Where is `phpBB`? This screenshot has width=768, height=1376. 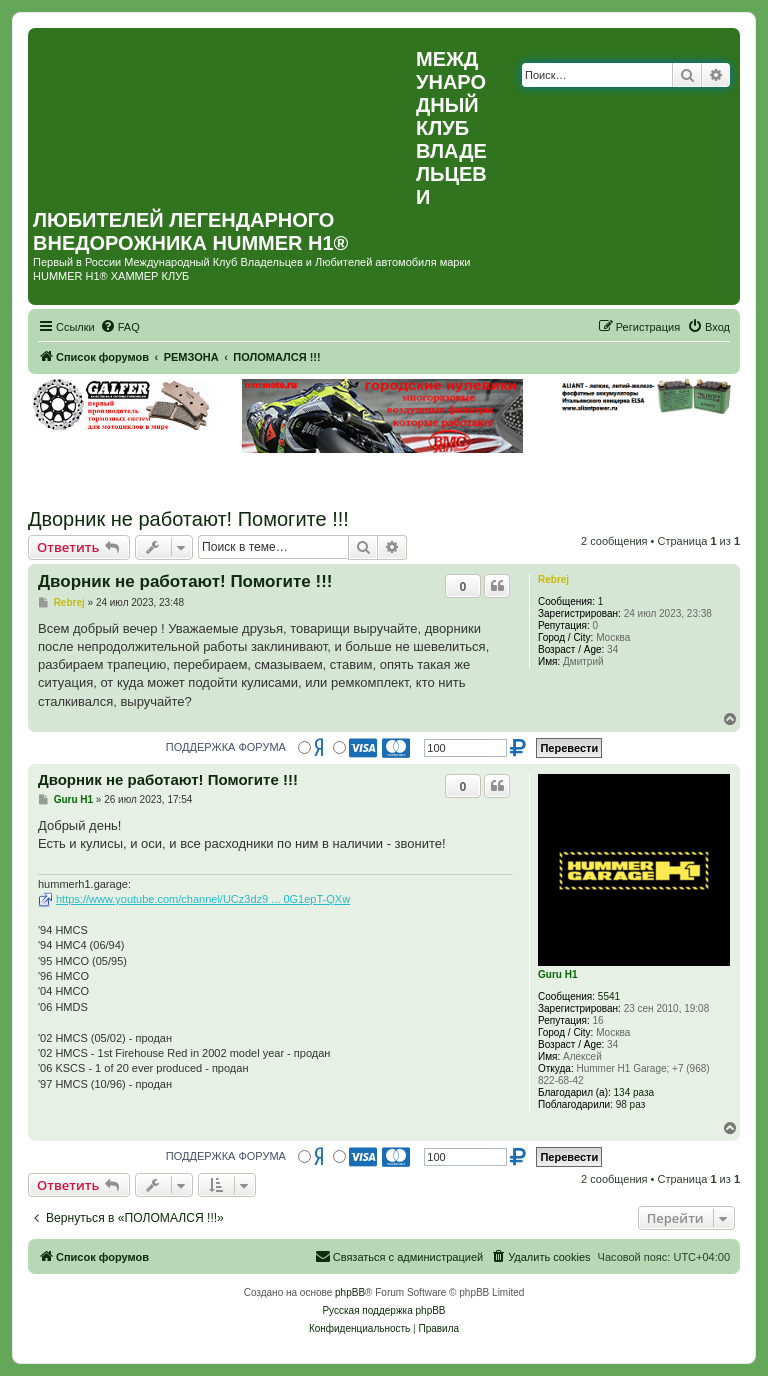
phpBB is located at coordinates (350, 1292).